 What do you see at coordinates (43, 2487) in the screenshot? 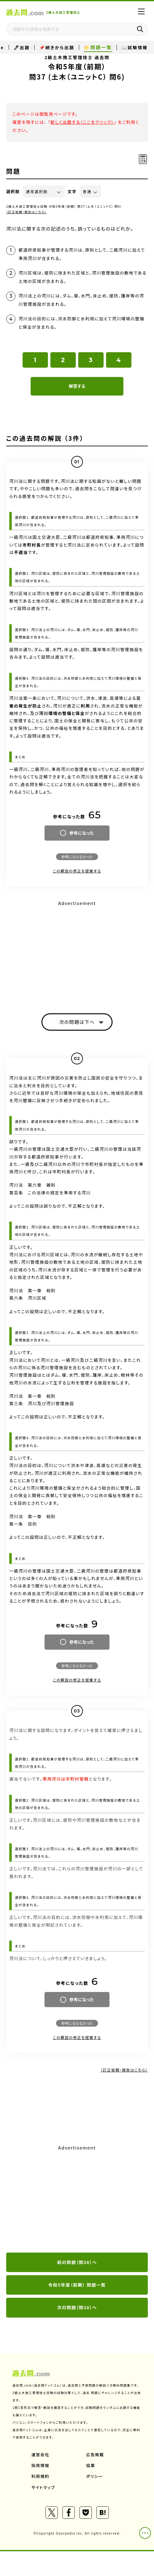
I see `サイトマップ` at bounding box center [43, 2487].